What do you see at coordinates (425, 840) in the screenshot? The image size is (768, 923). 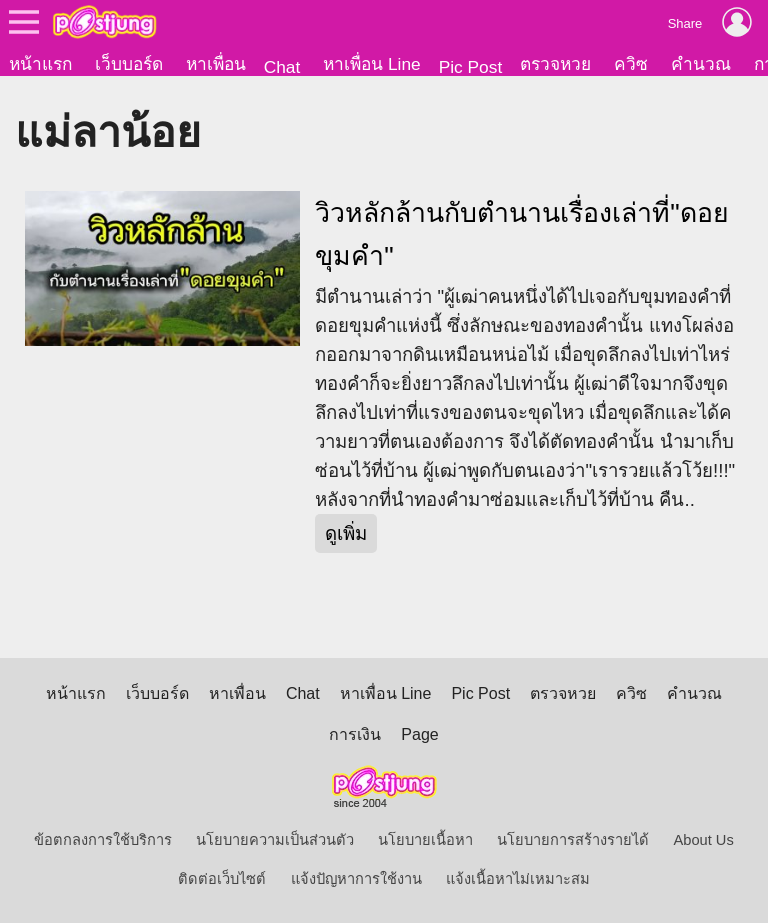 I see `นโยบายเนื้อหา` at bounding box center [425, 840].